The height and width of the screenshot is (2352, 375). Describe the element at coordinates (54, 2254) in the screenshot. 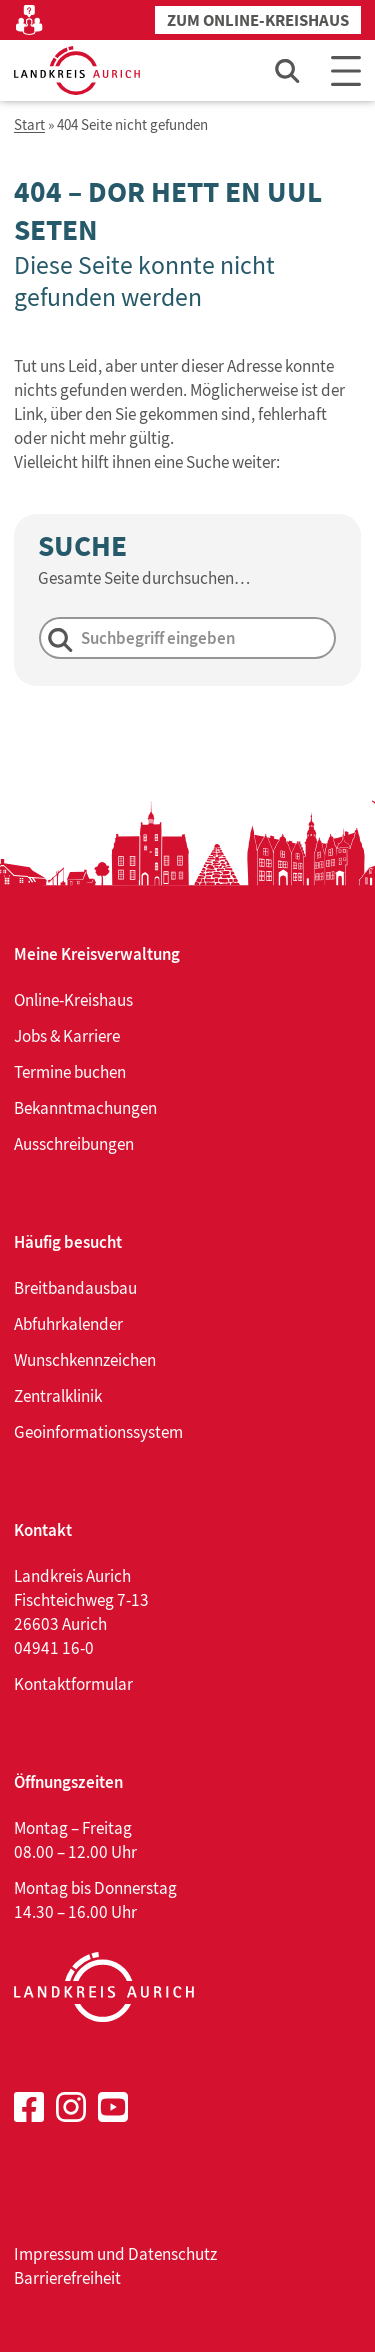

I see `Impressum` at that location.